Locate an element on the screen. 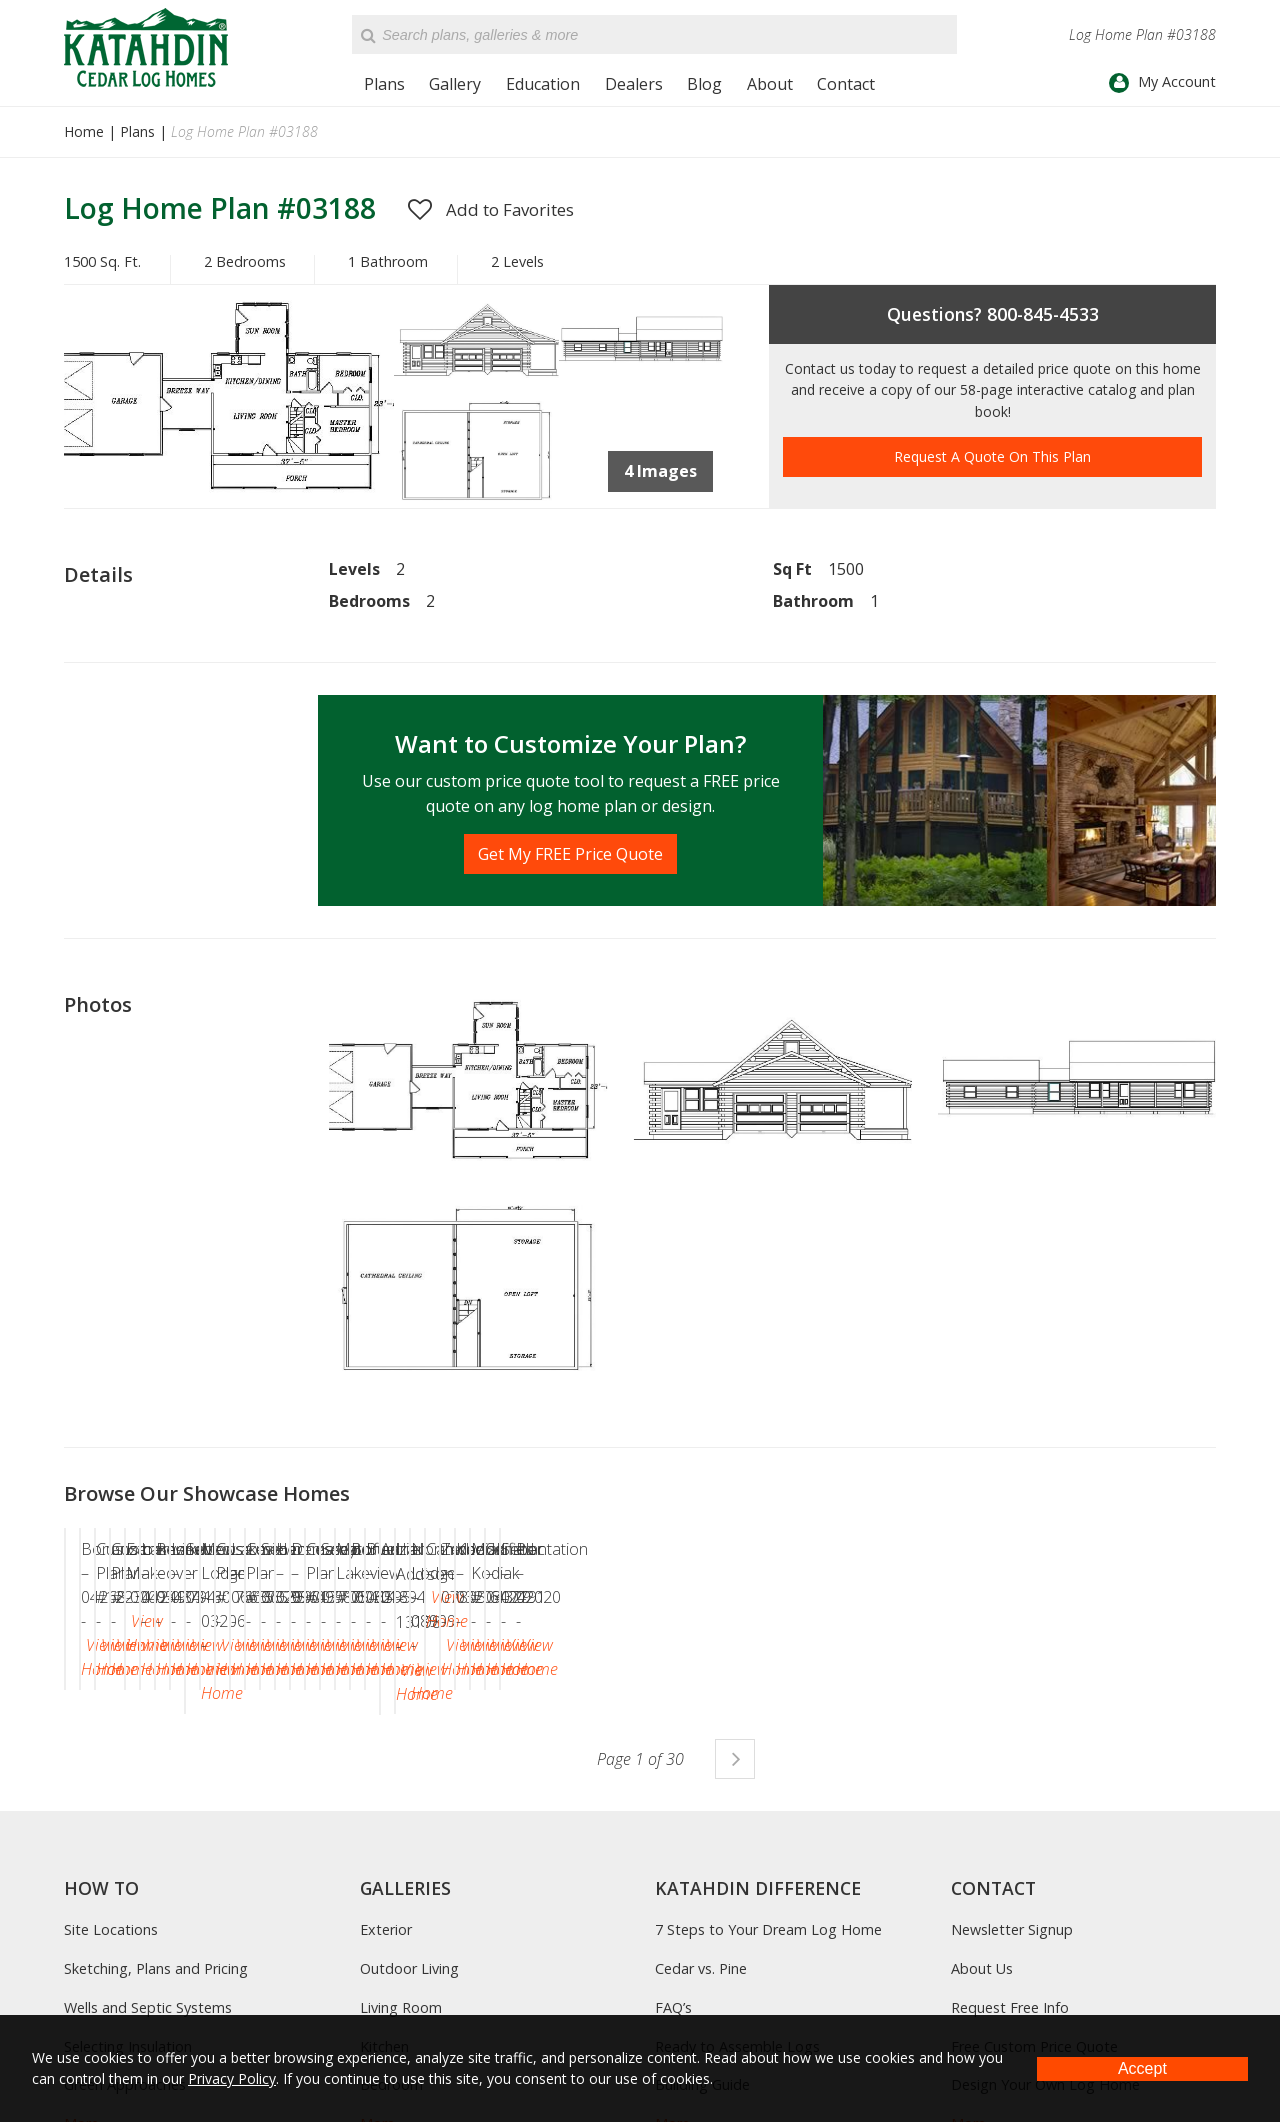  Gallery is located at coordinates (455, 84).